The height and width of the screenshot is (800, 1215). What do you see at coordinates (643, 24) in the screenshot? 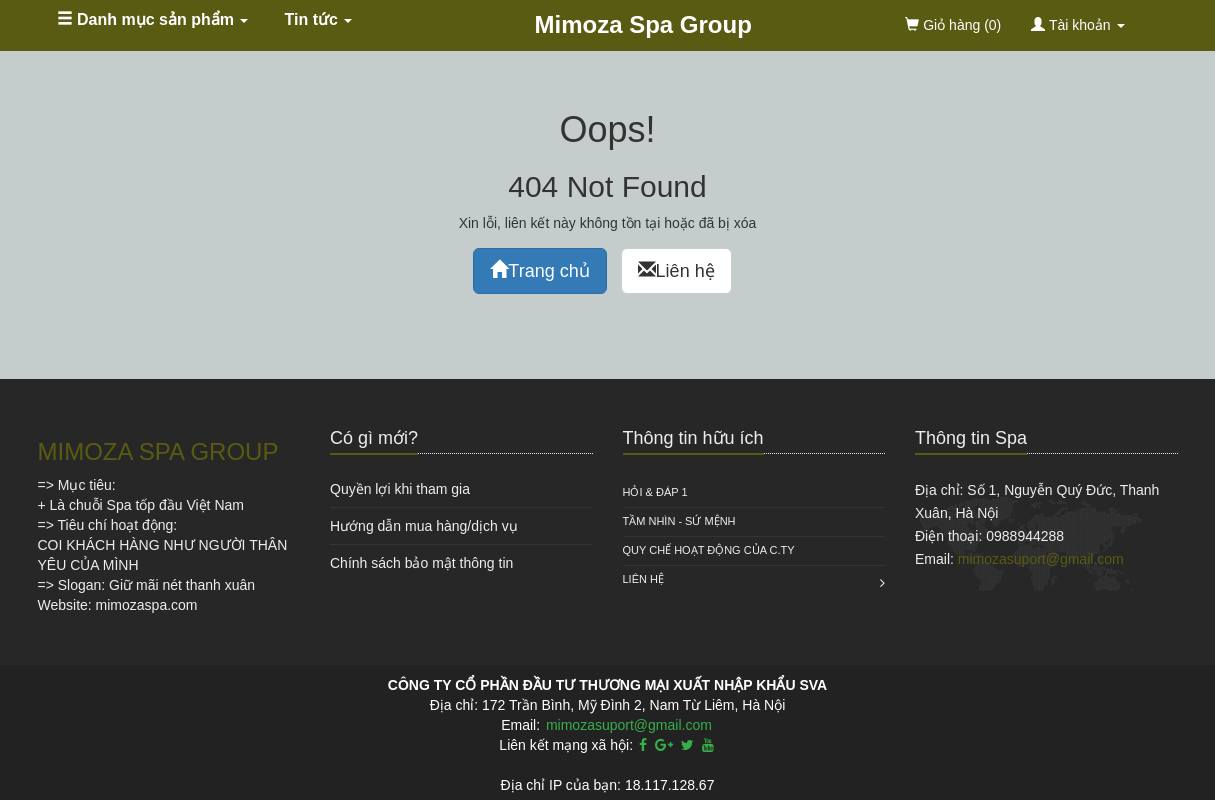
I see `Mimoza Spa Group` at bounding box center [643, 24].